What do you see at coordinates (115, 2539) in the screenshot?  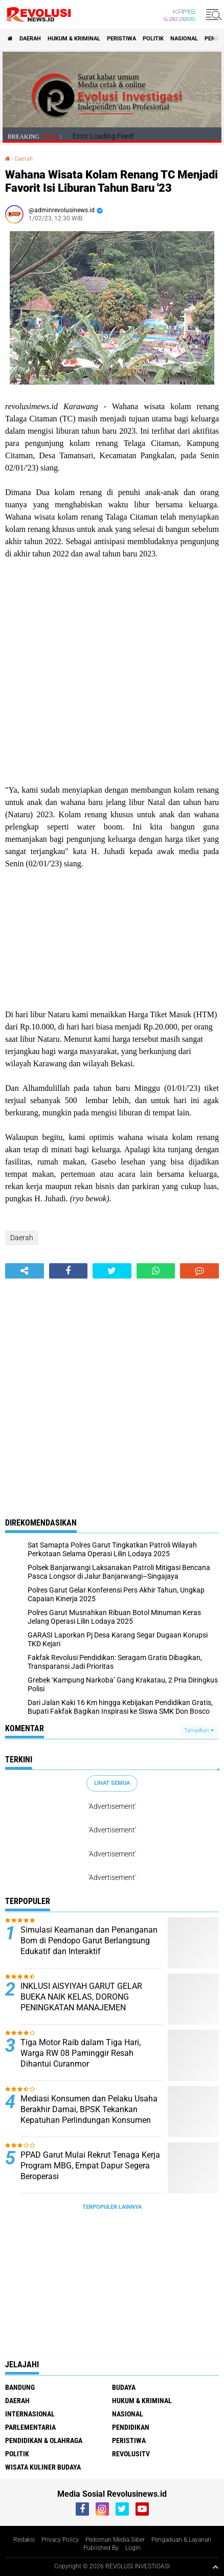 I see `Pedoman Media Siber` at bounding box center [115, 2539].